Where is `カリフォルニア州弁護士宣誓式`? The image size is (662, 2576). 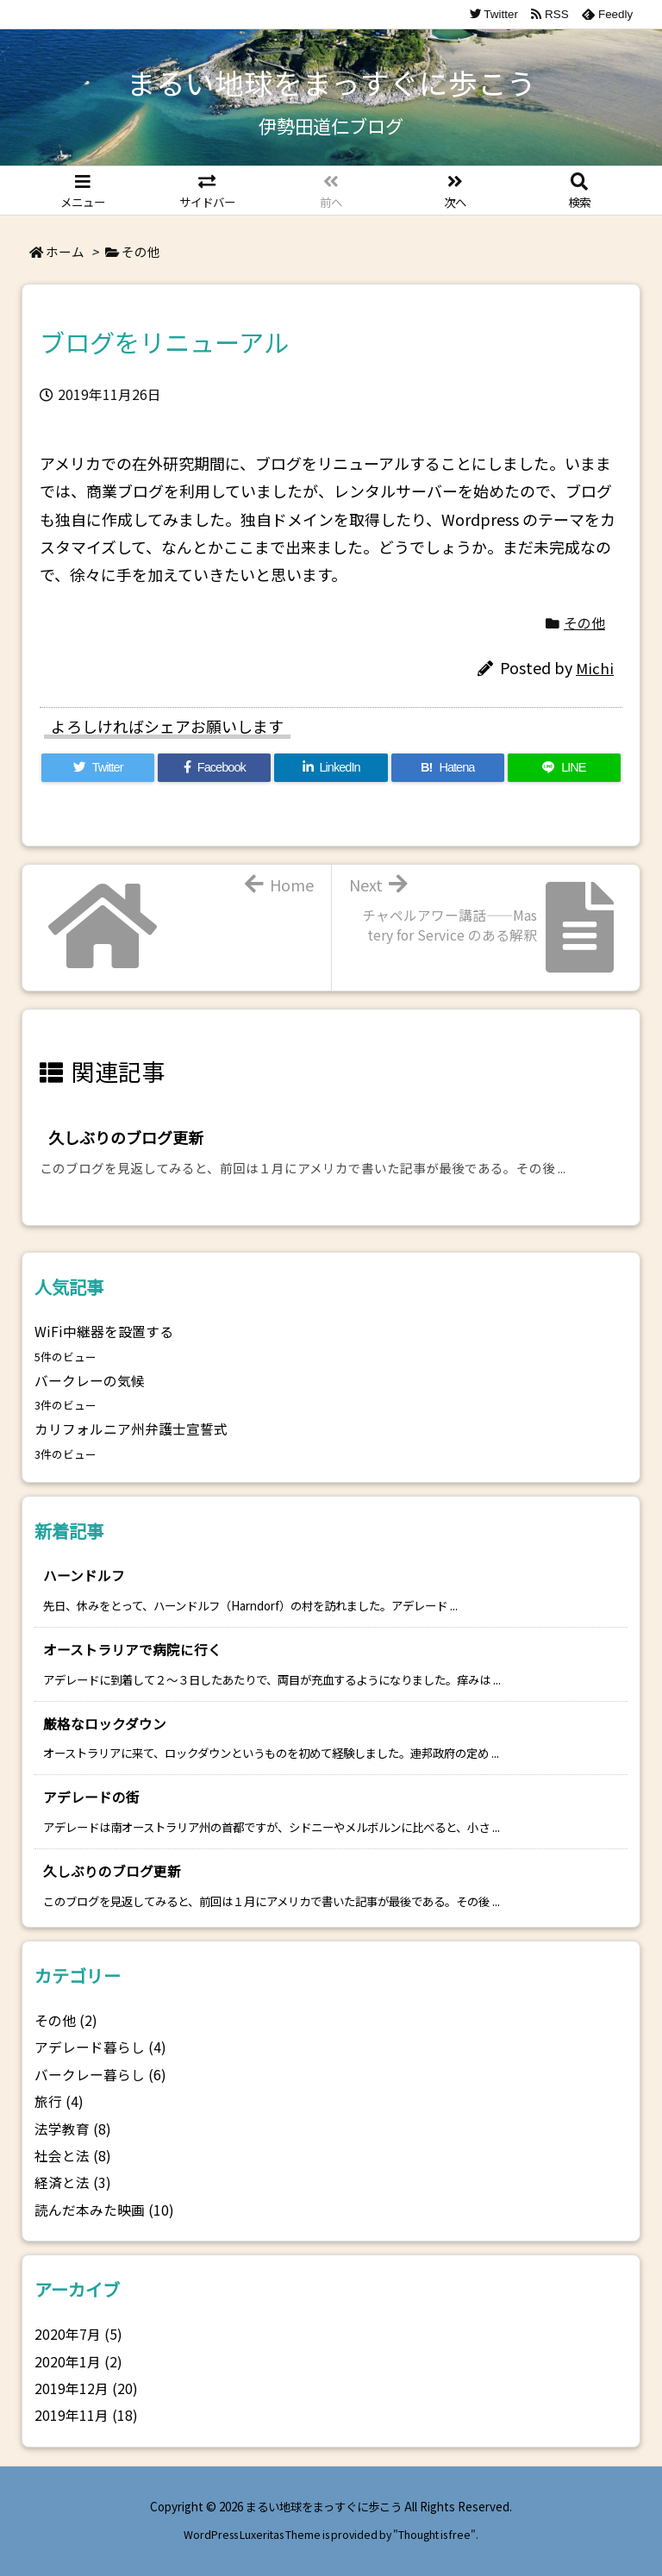
カリフォルニア州弁護士宣誓式 is located at coordinates (131, 1429).